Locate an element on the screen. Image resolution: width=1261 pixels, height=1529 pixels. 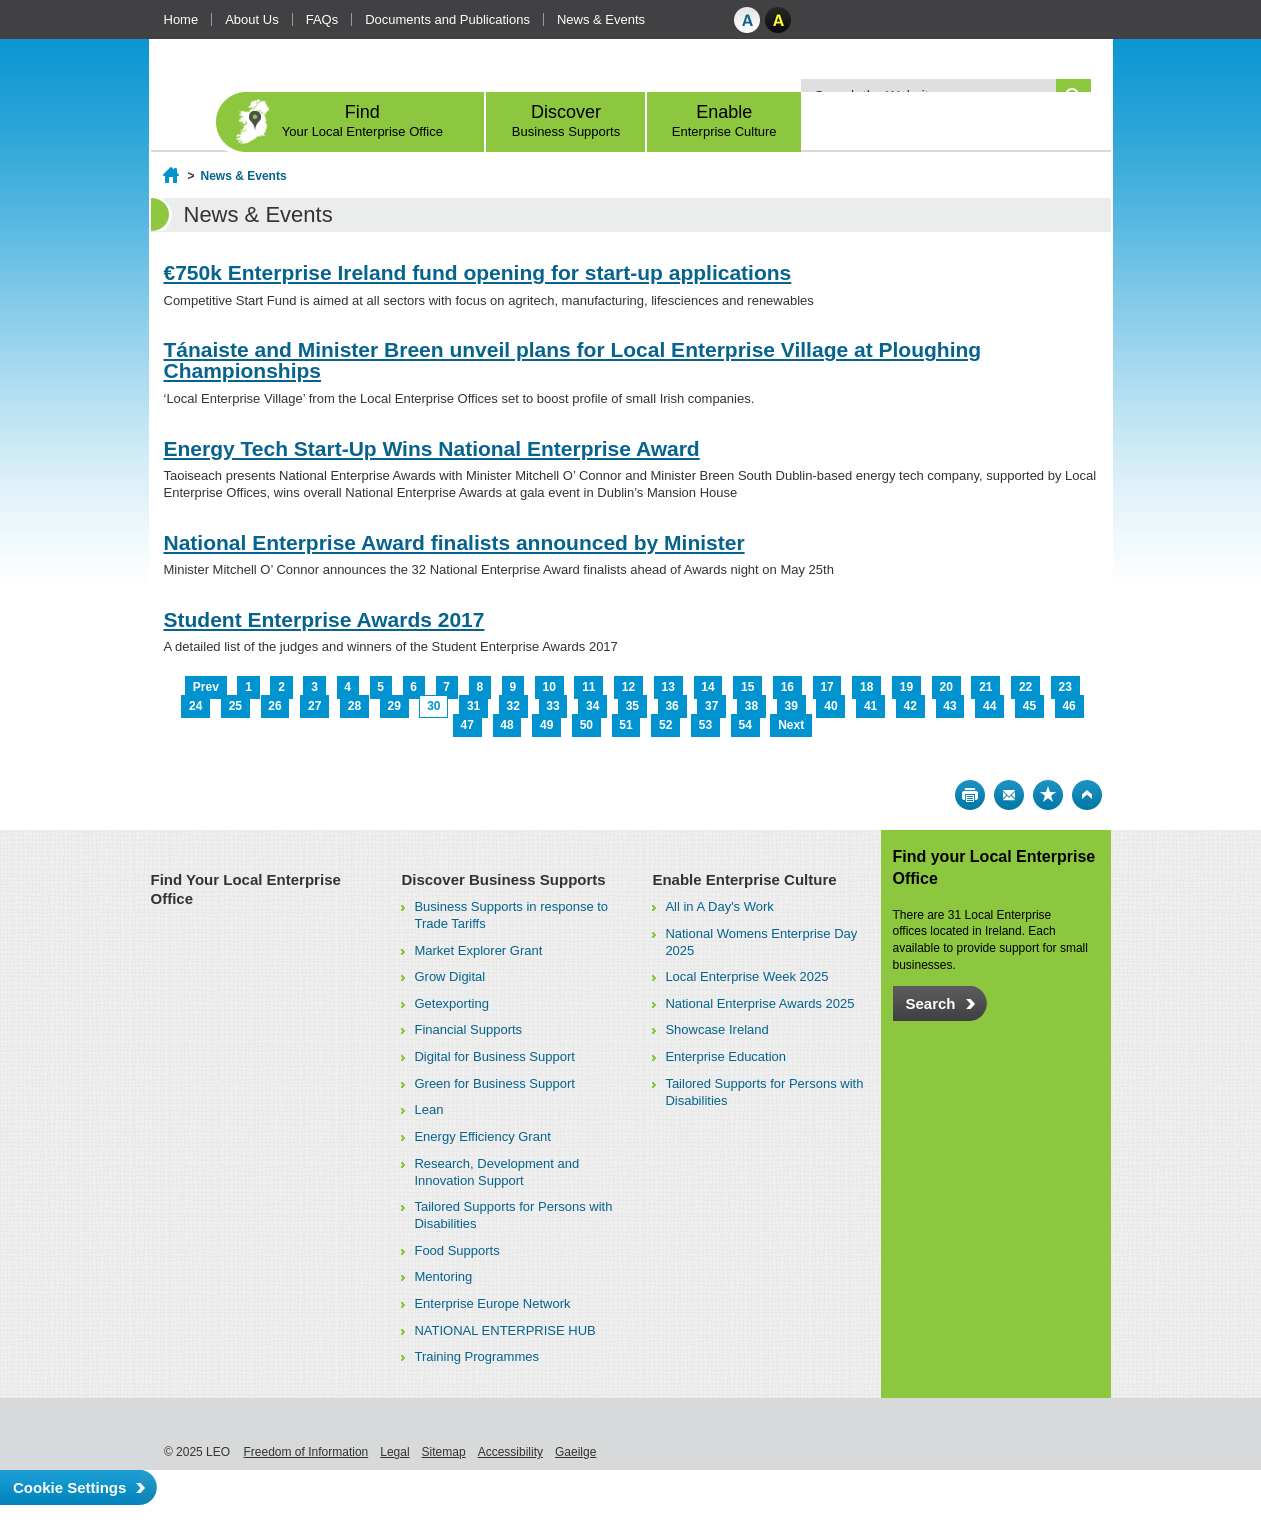
National Enterprise Awards 2025 is located at coordinates (759, 1003).